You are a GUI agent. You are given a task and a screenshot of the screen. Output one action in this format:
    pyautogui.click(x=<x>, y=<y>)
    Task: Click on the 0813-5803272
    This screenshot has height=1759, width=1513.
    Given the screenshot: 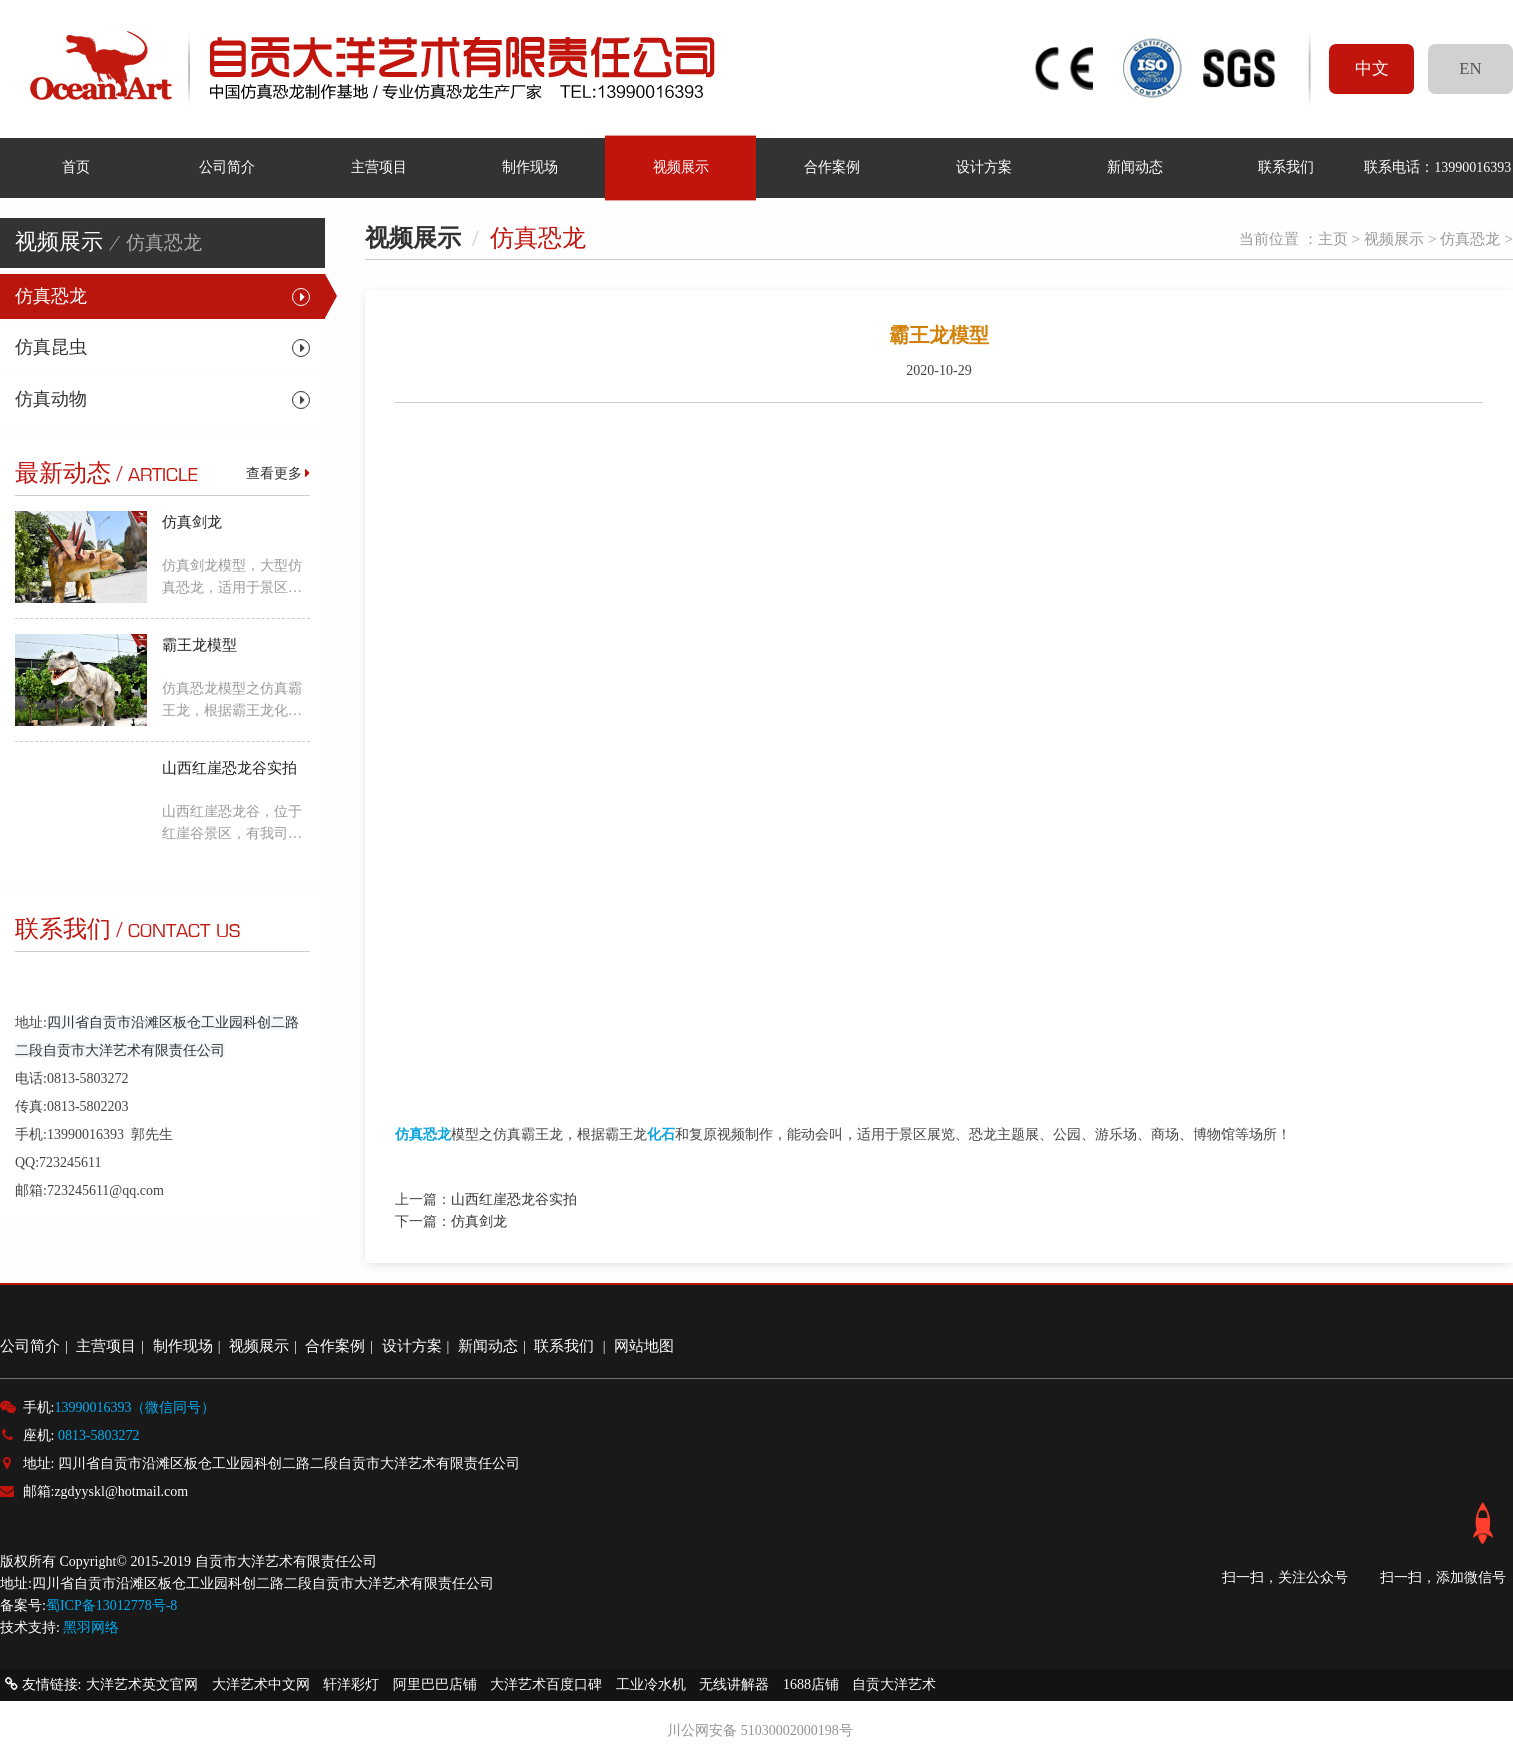 What is the action you would take?
    pyautogui.click(x=99, y=1435)
    